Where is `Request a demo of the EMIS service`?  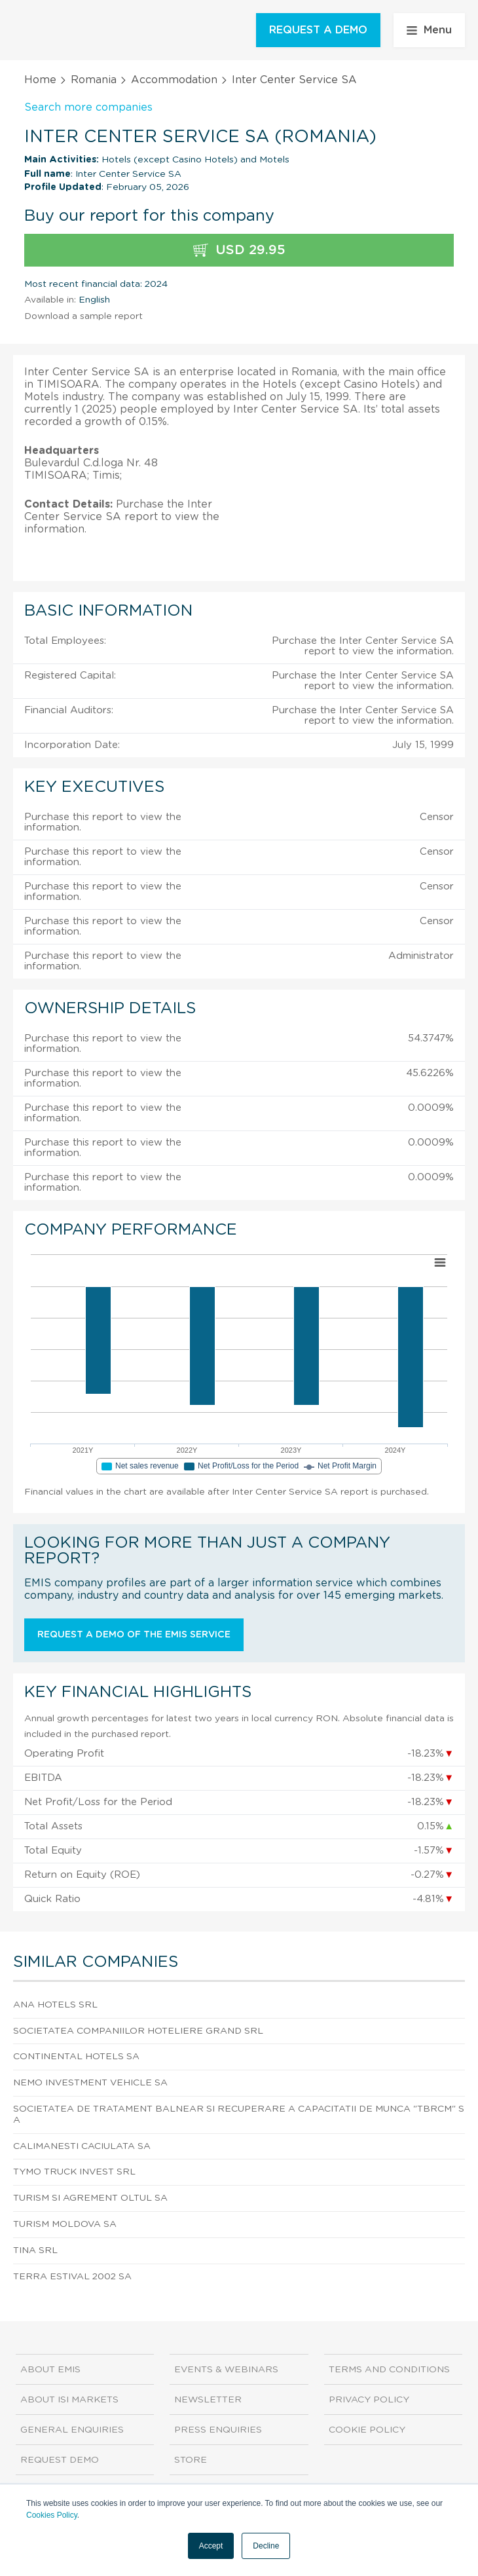 Request a demo of the EMIS service is located at coordinates (133, 1634).